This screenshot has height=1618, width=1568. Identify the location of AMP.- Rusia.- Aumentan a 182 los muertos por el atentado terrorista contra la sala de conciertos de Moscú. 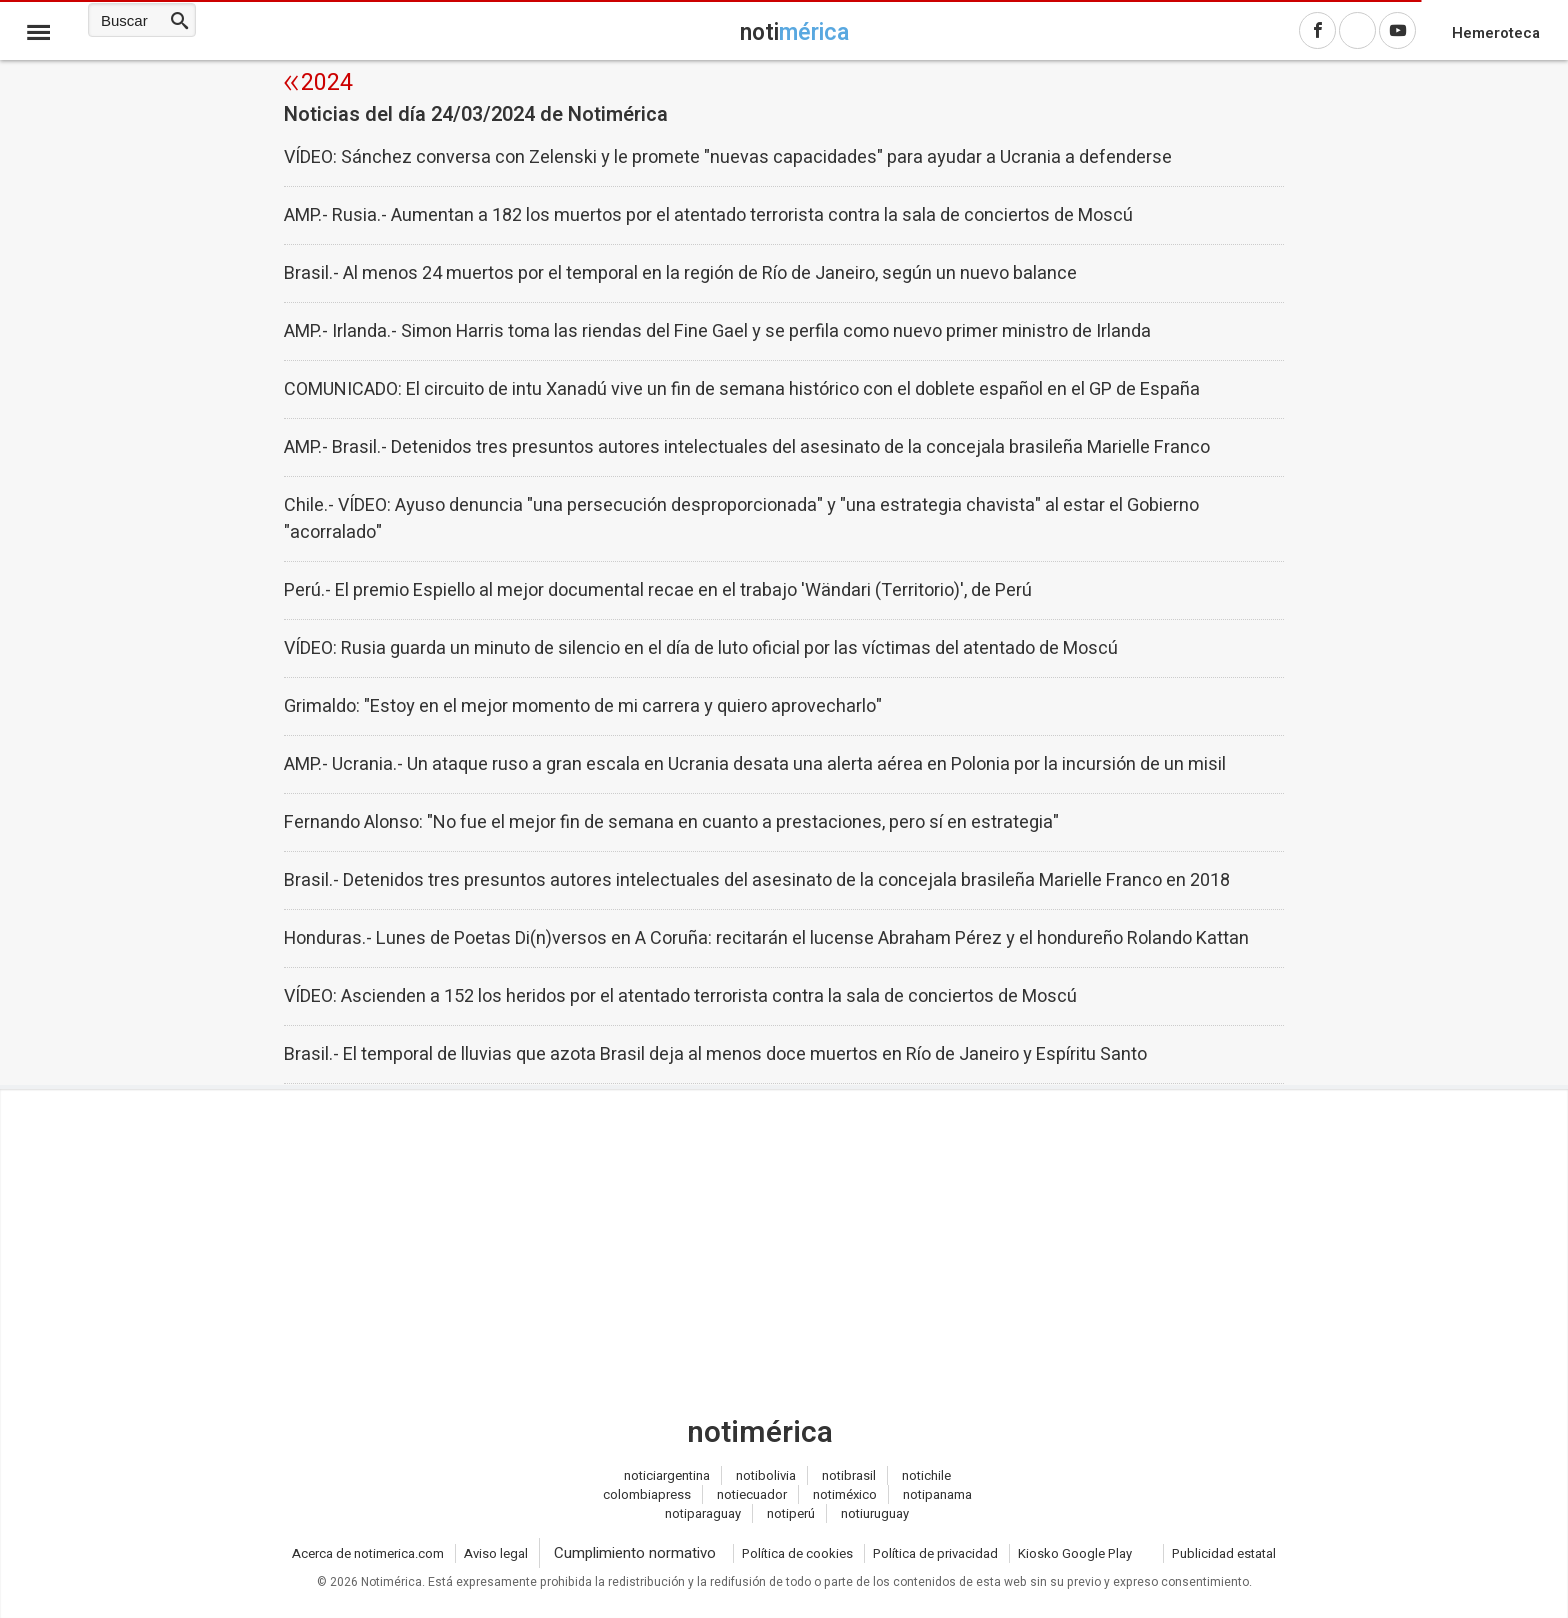
(708, 215).